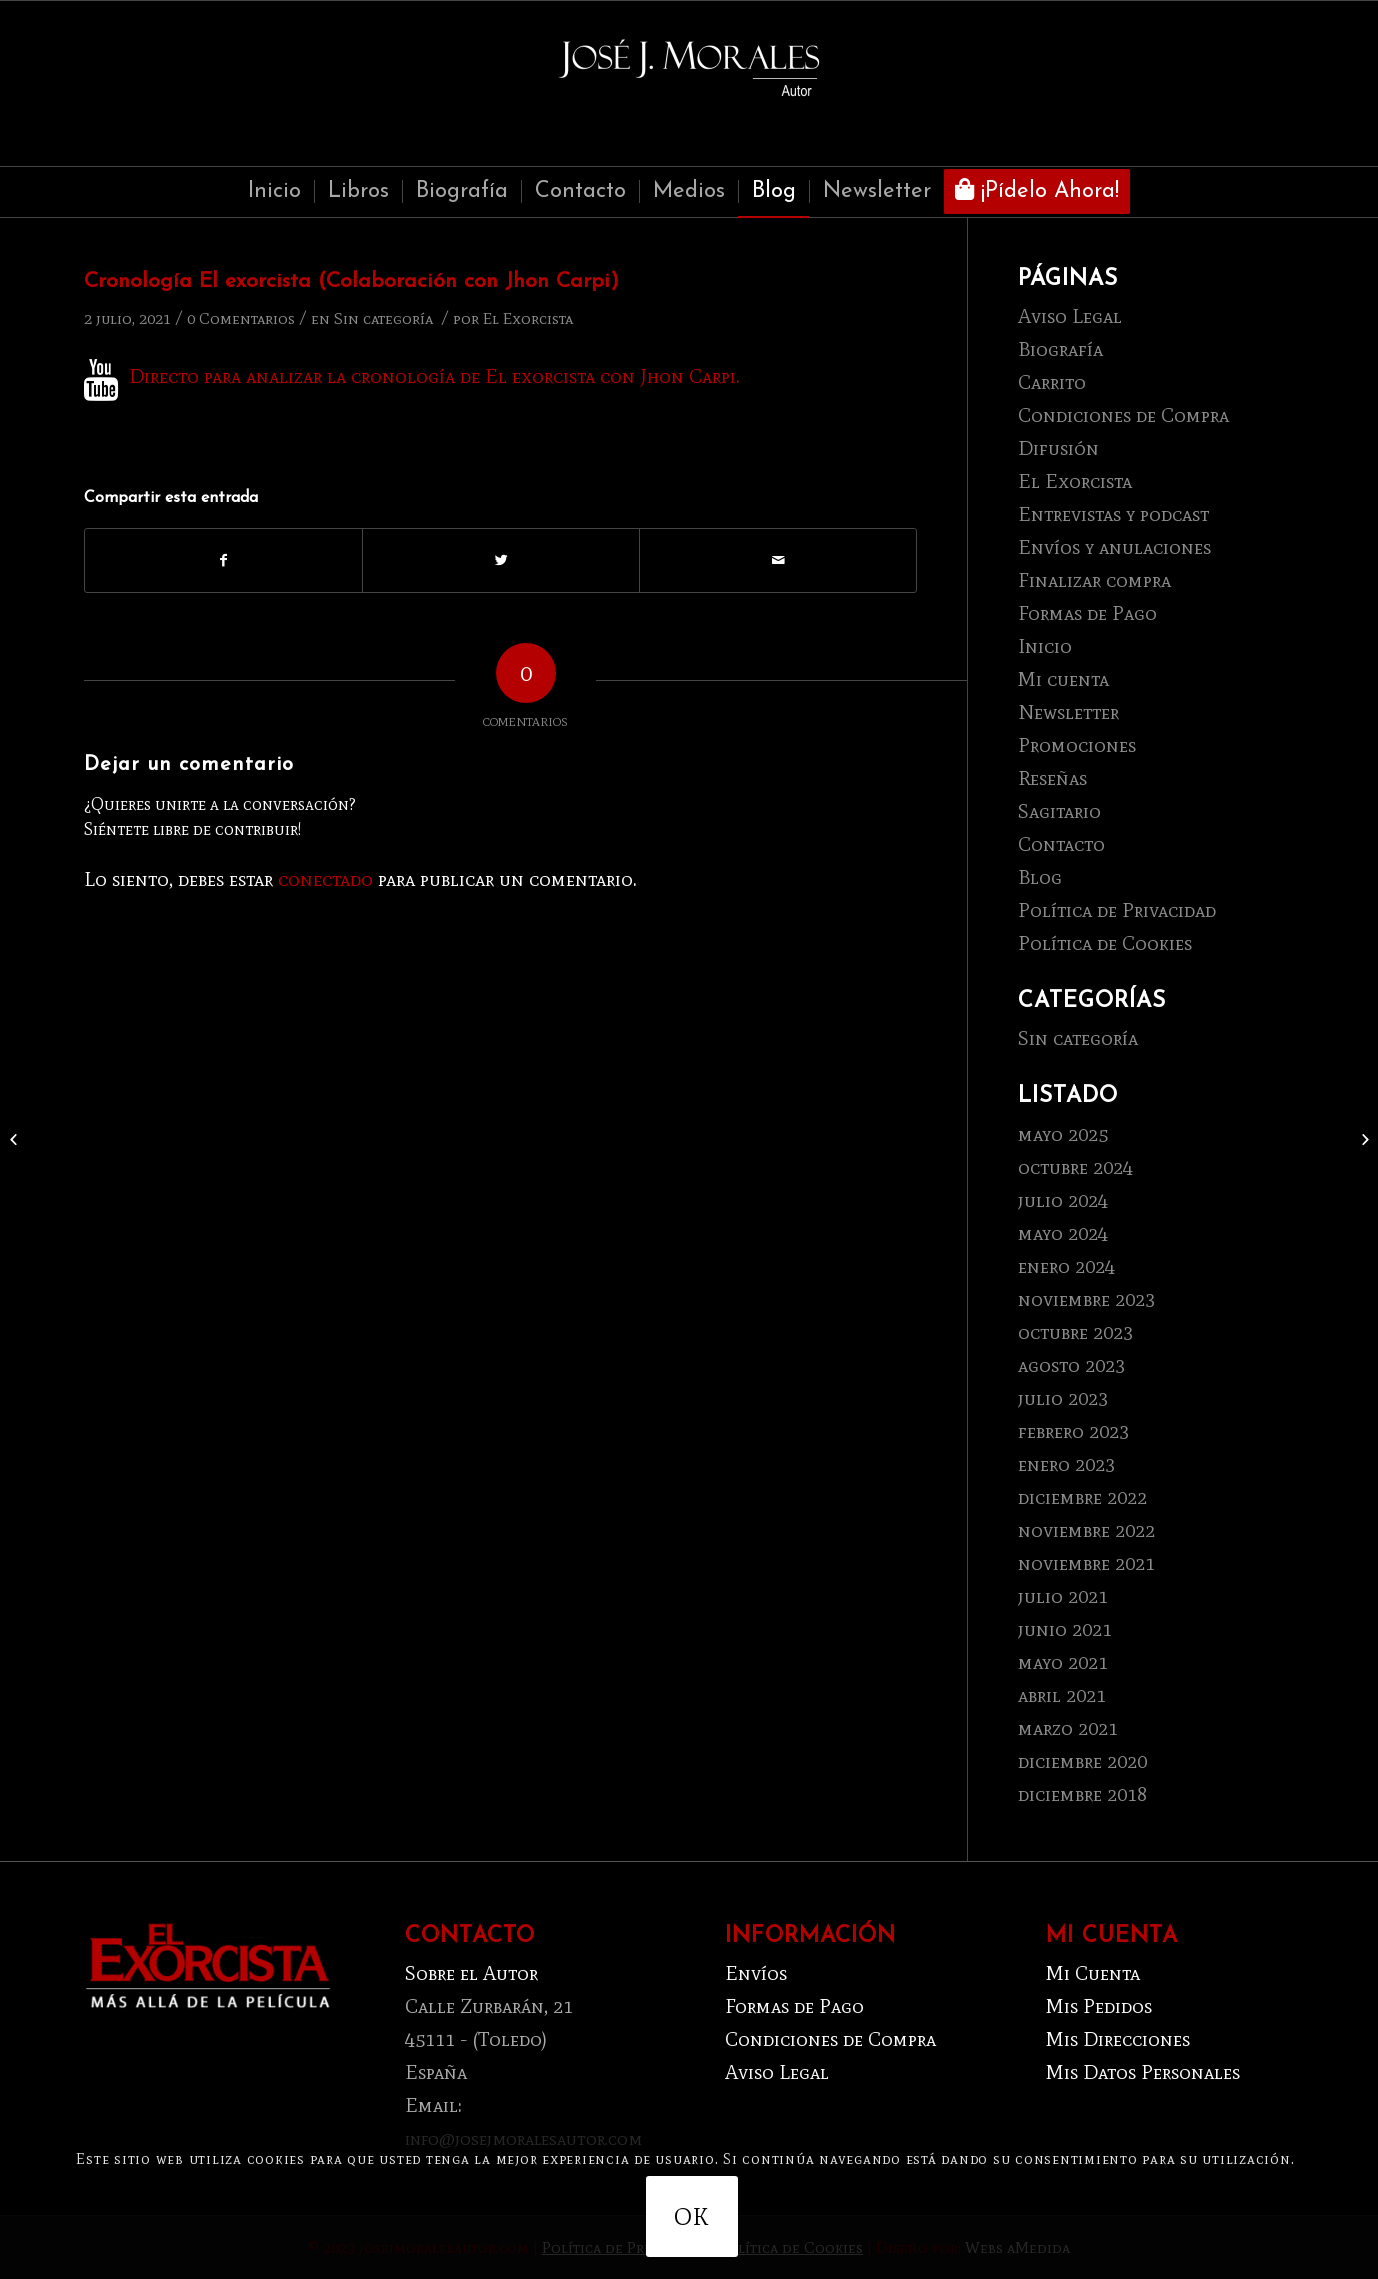 This screenshot has height=2279, width=1378. What do you see at coordinates (1066, 1464) in the screenshot?
I see `enero 2023` at bounding box center [1066, 1464].